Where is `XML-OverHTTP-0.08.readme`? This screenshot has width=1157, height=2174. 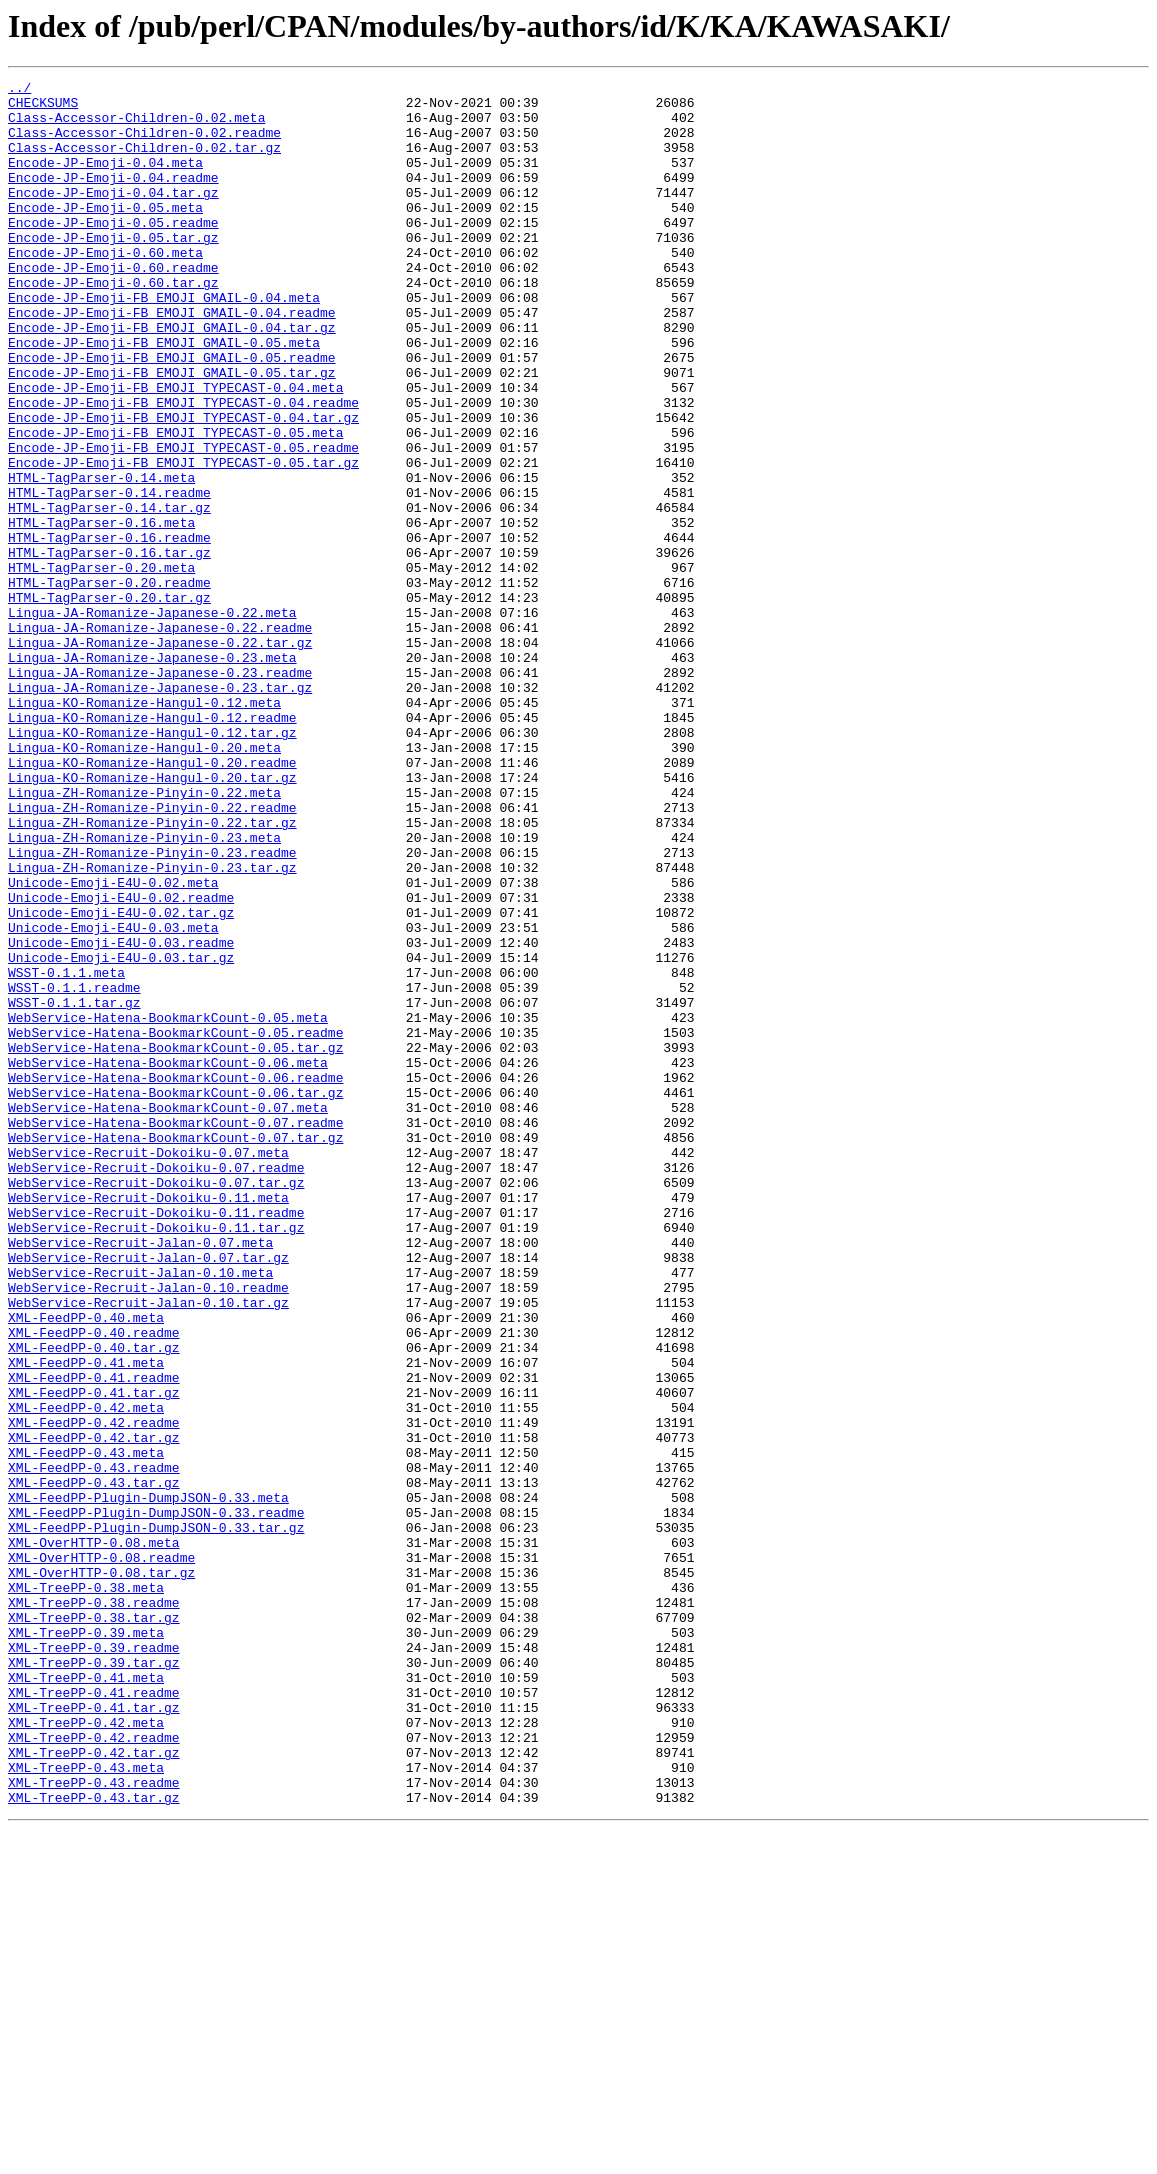 XML-OverHTTP-0.08.readme is located at coordinates (101, 1854).